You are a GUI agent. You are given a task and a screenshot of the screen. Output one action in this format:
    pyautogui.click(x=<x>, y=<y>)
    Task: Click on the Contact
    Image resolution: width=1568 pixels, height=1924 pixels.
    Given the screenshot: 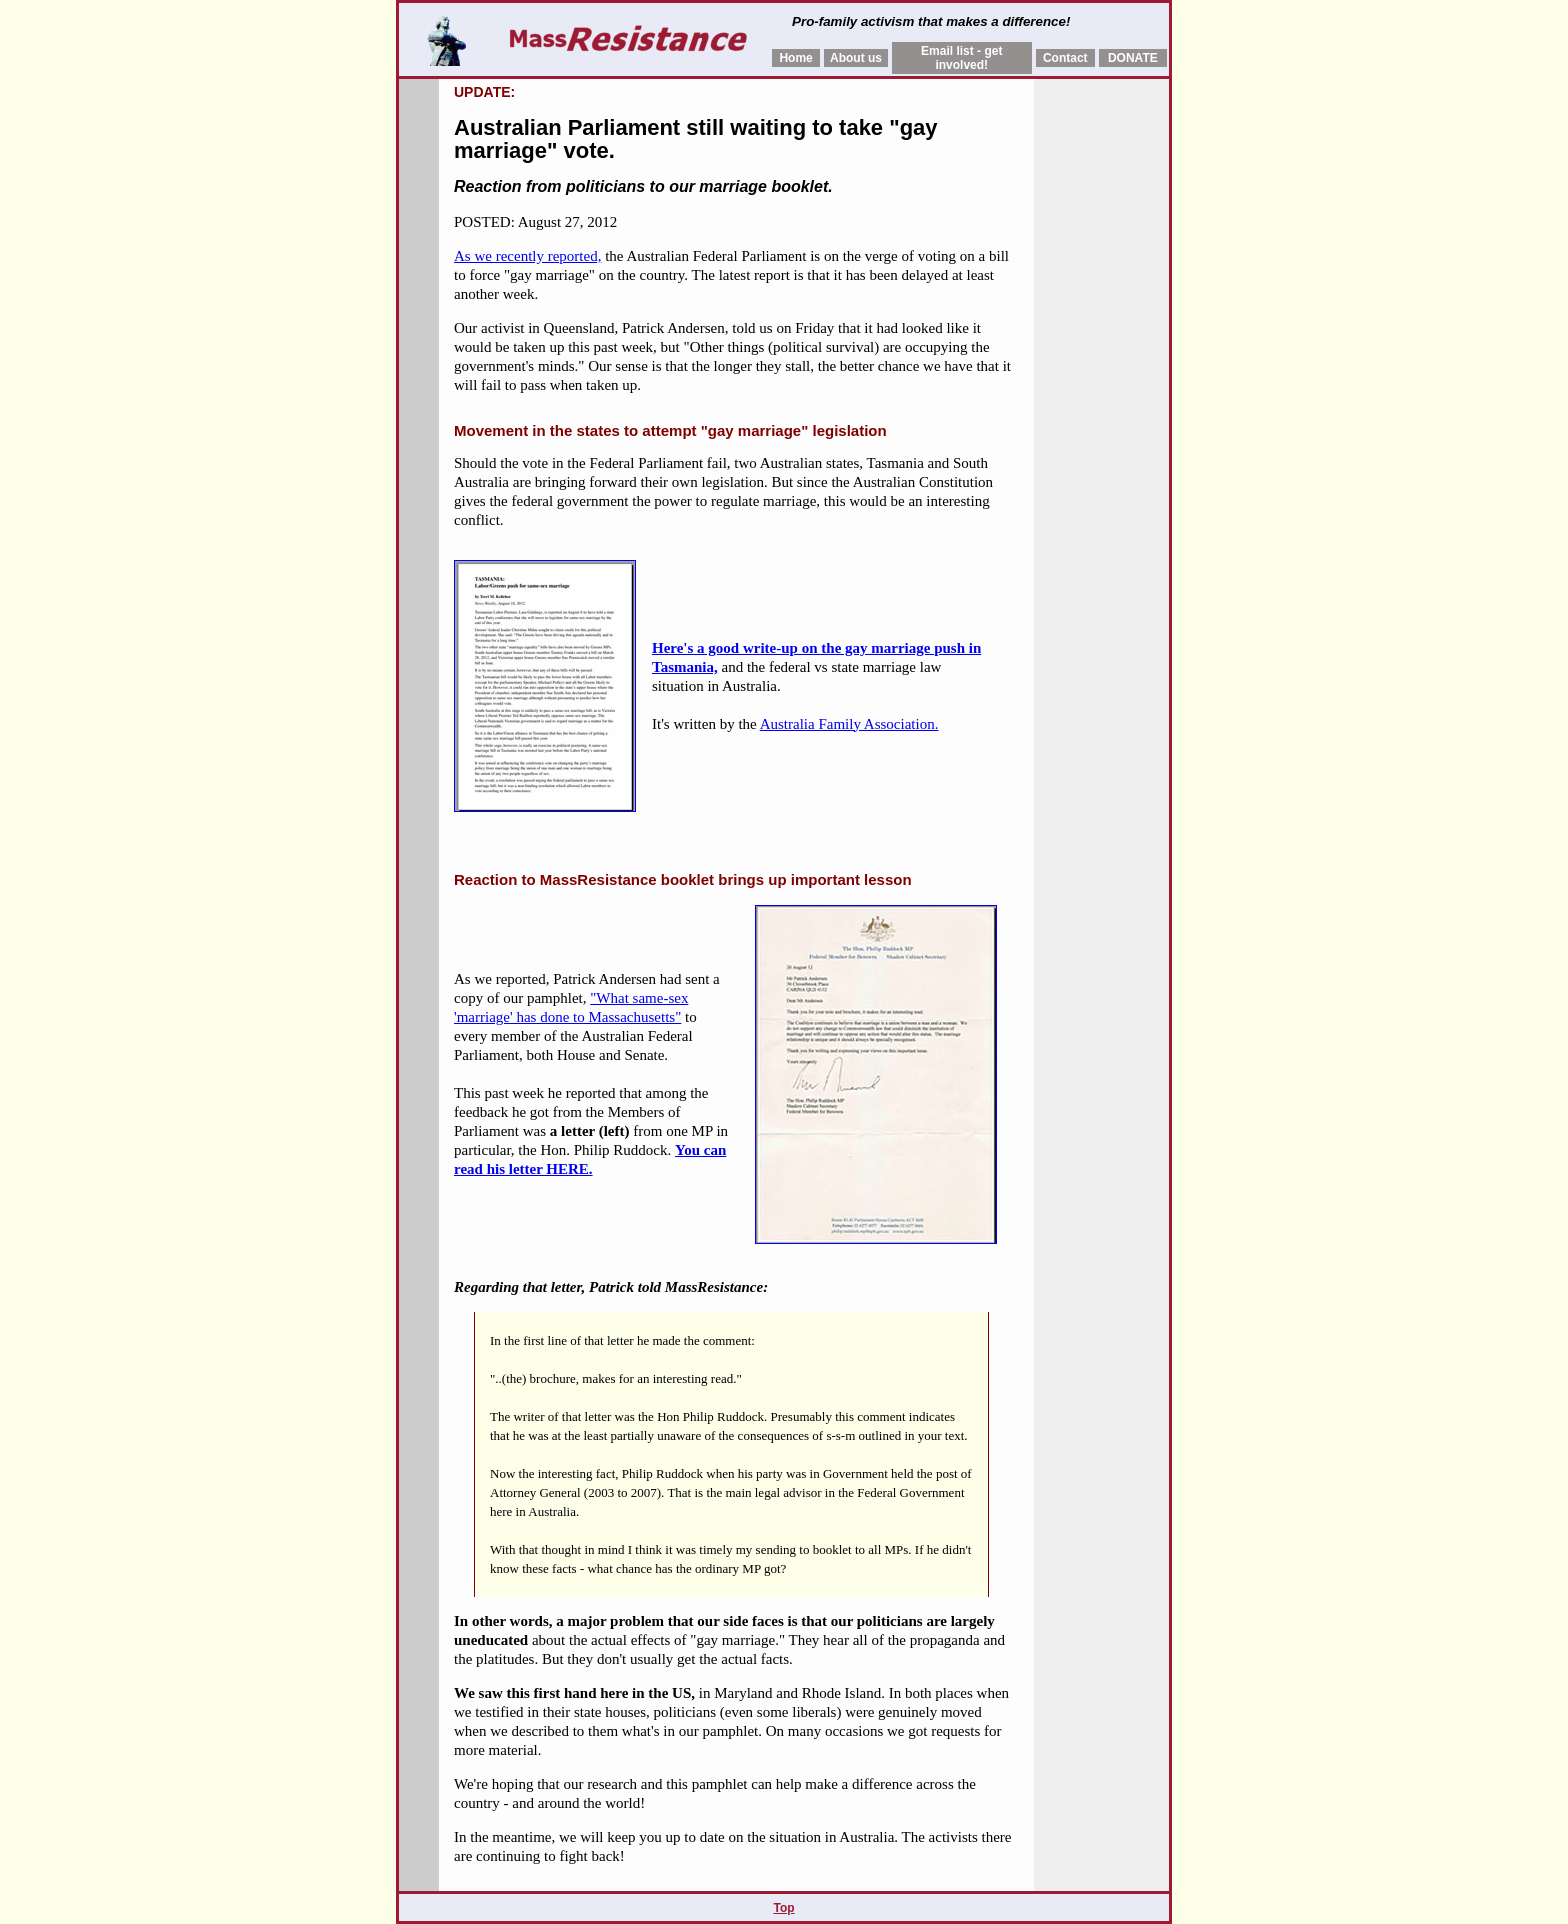 What is the action you would take?
    pyautogui.click(x=1065, y=58)
    